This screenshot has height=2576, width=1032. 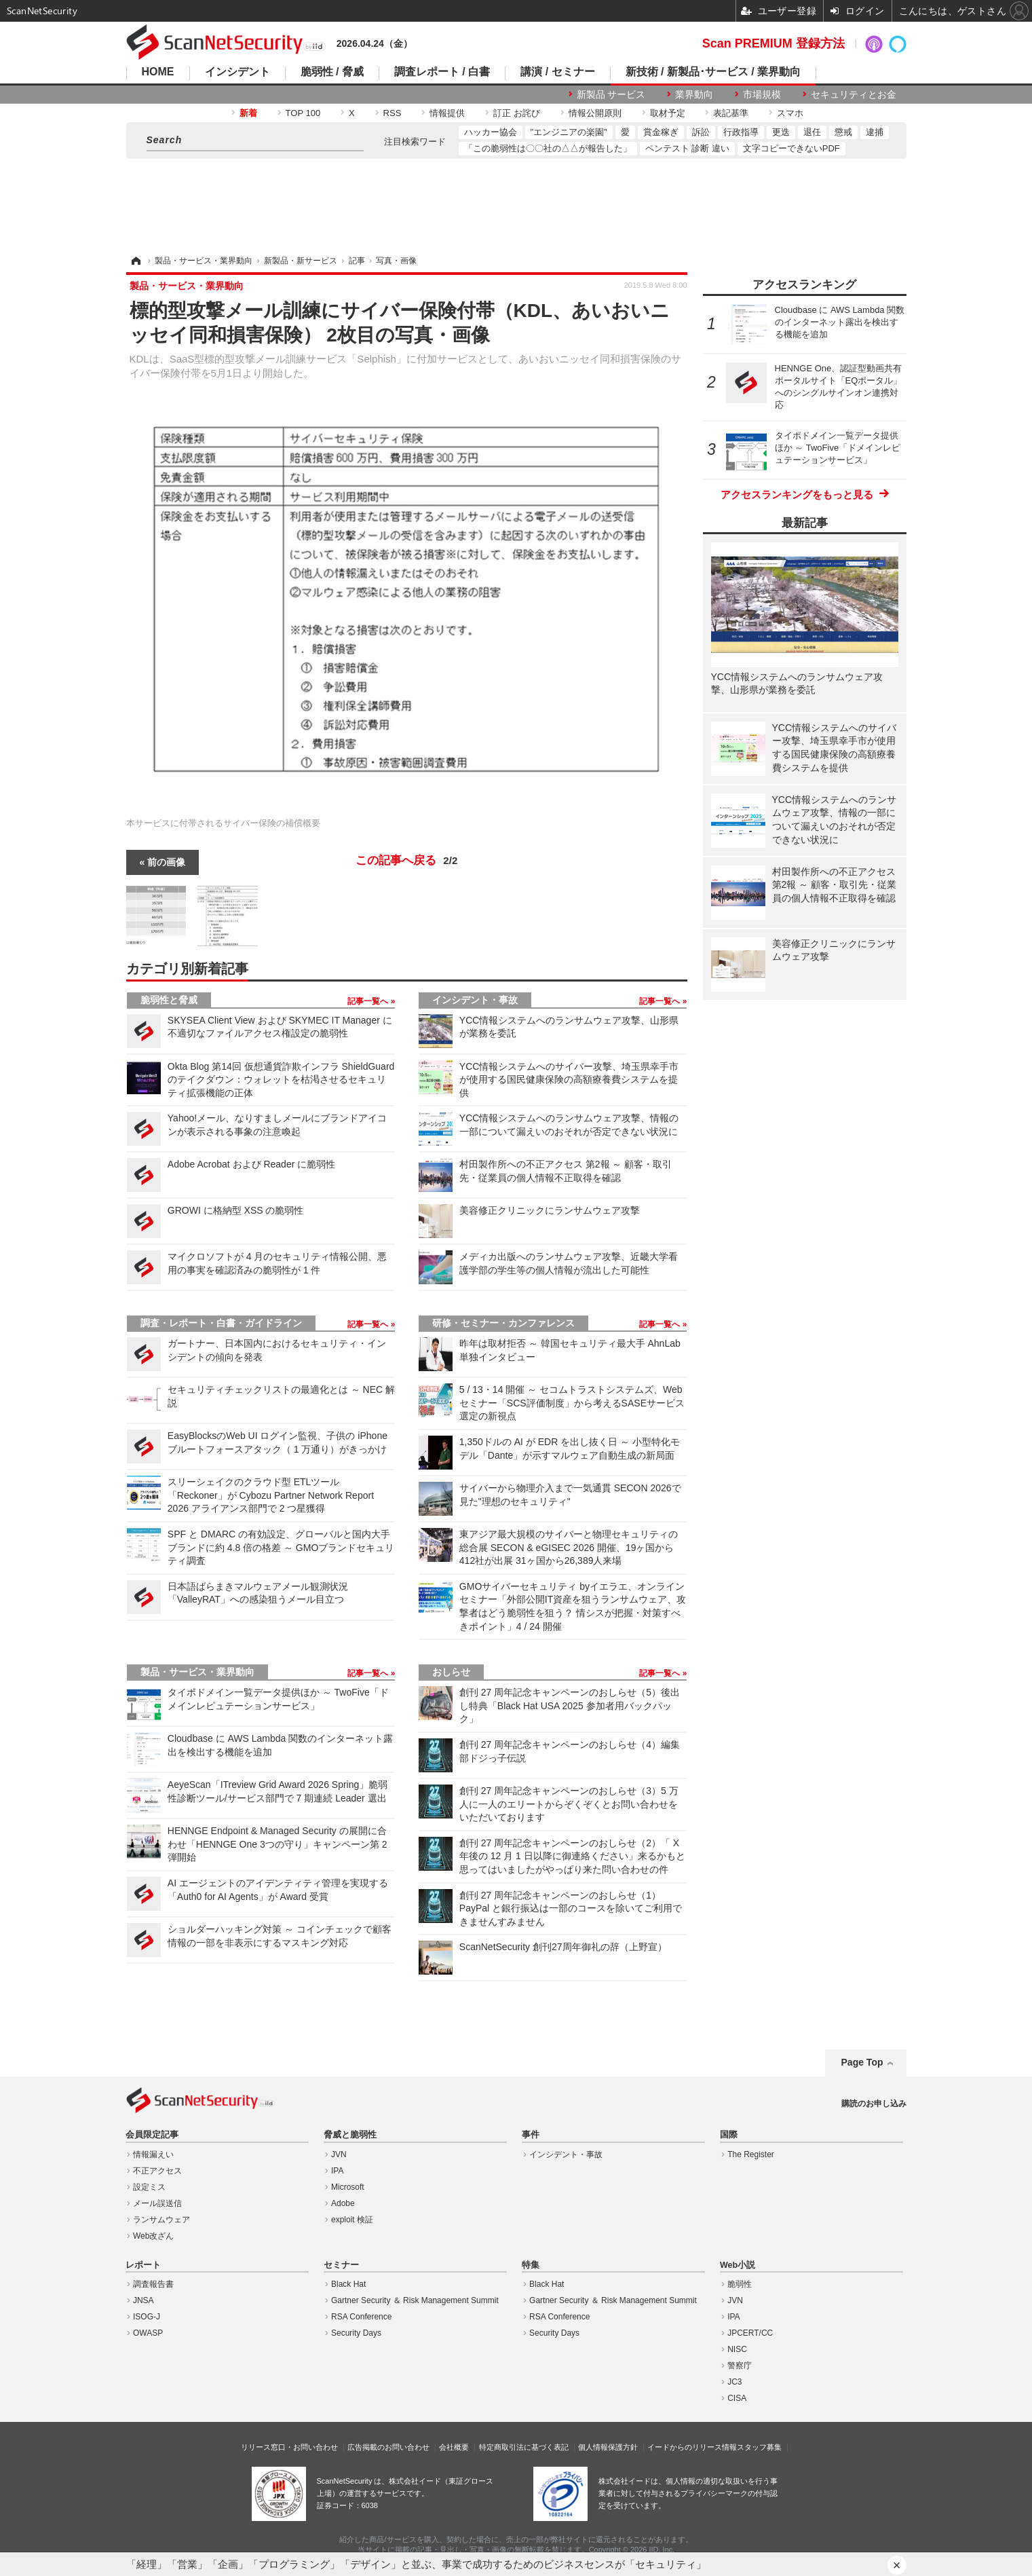 I want to click on 購読のお申し込み, so click(x=873, y=2103).